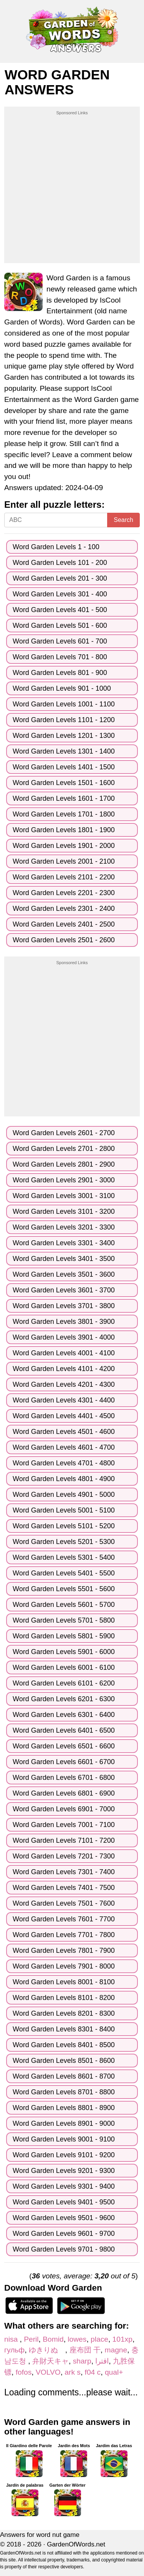  I want to click on ゆきりぬ, so click(47, 2350).